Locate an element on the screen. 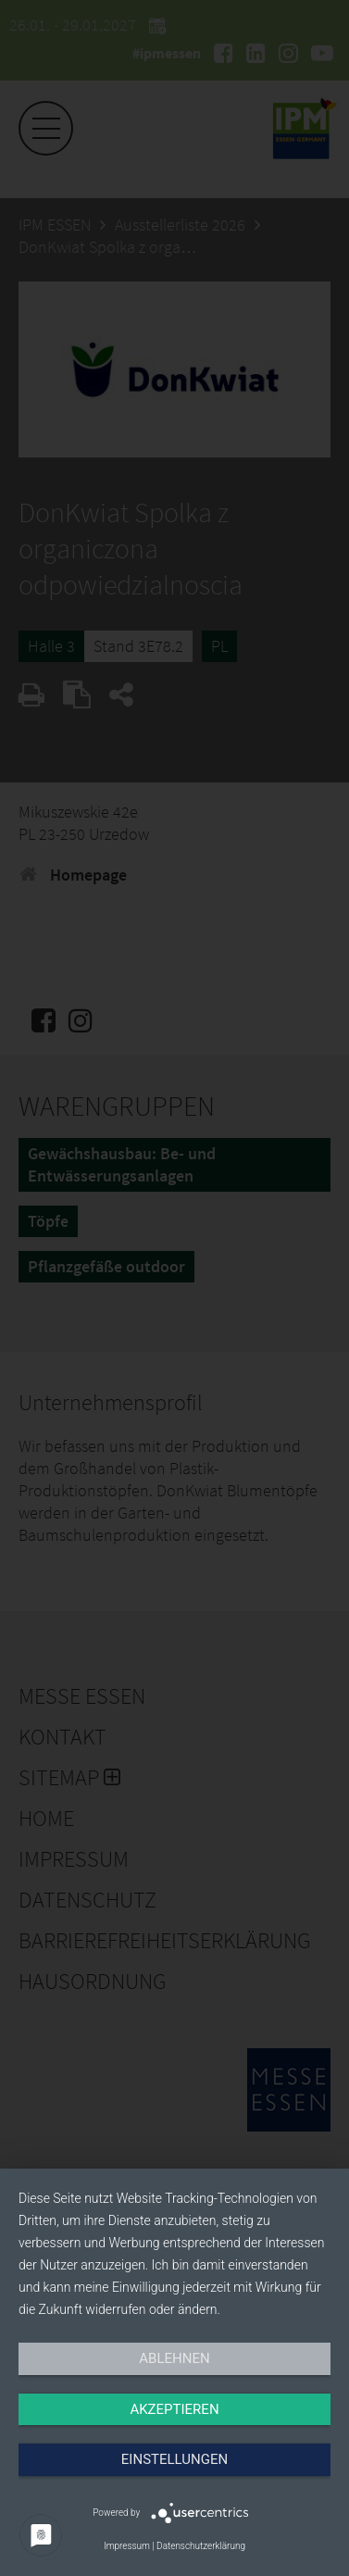  Ablehnen is located at coordinates (174, 2358).